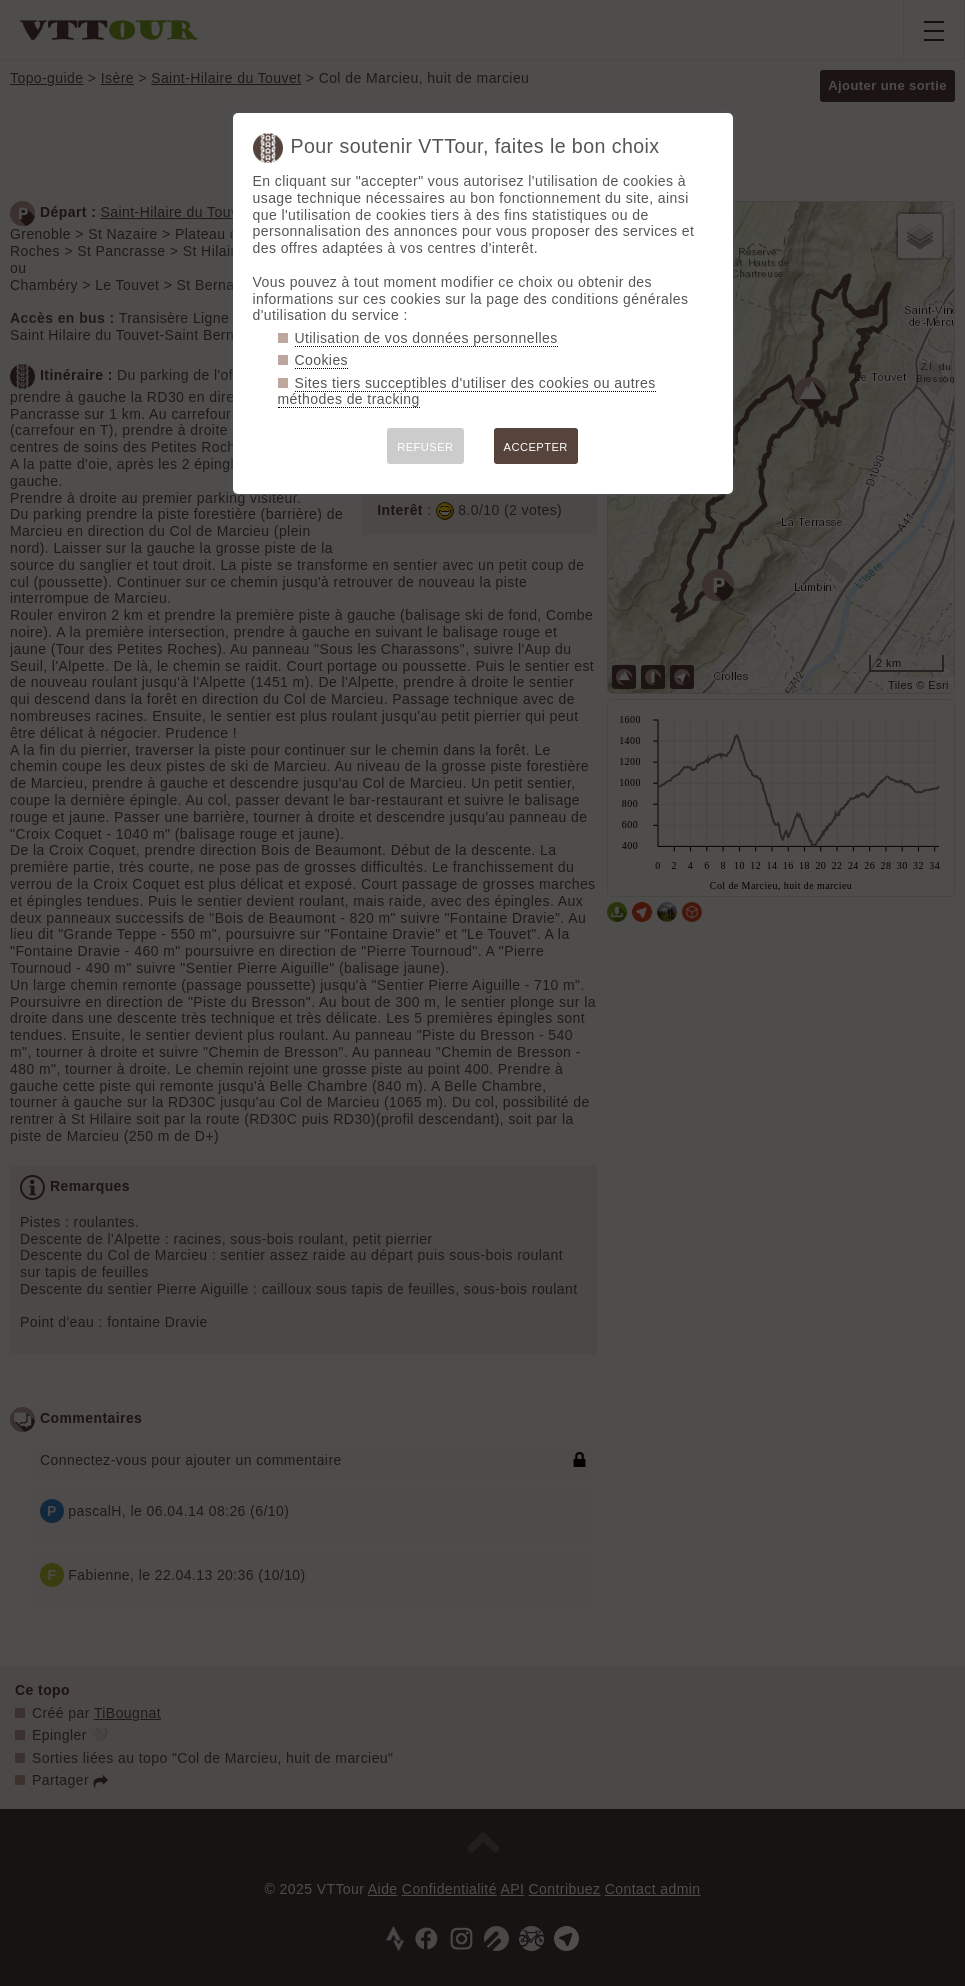 This screenshot has width=965, height=1986. What do you see at coordinates (536, 447) in the screenshot?
I see `ACCEPTER` at bounding box center [536, 447].